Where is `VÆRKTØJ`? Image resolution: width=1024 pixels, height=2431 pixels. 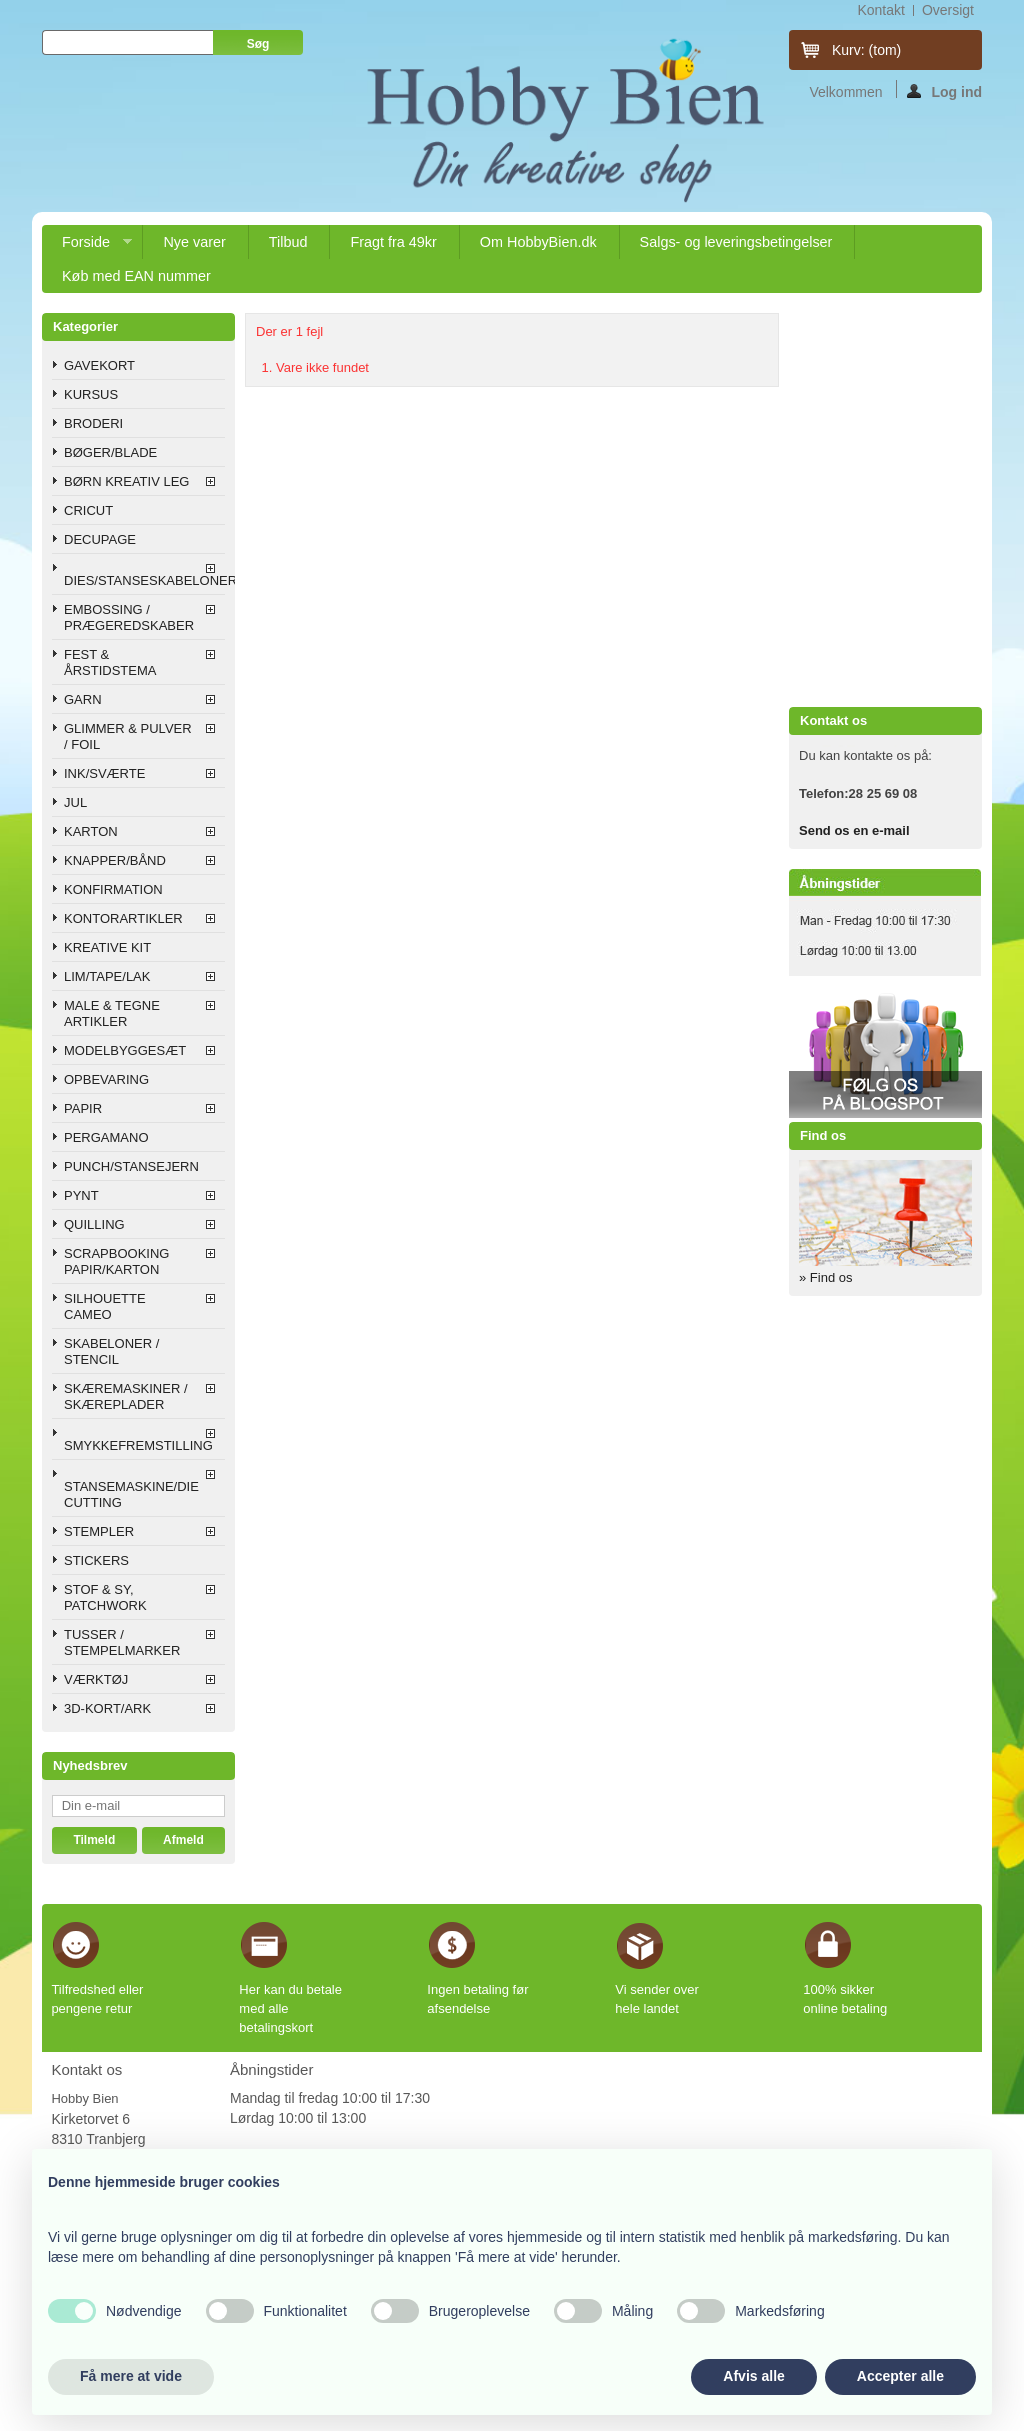
VÆRKTØJ is located at coordinates (96, 1679).